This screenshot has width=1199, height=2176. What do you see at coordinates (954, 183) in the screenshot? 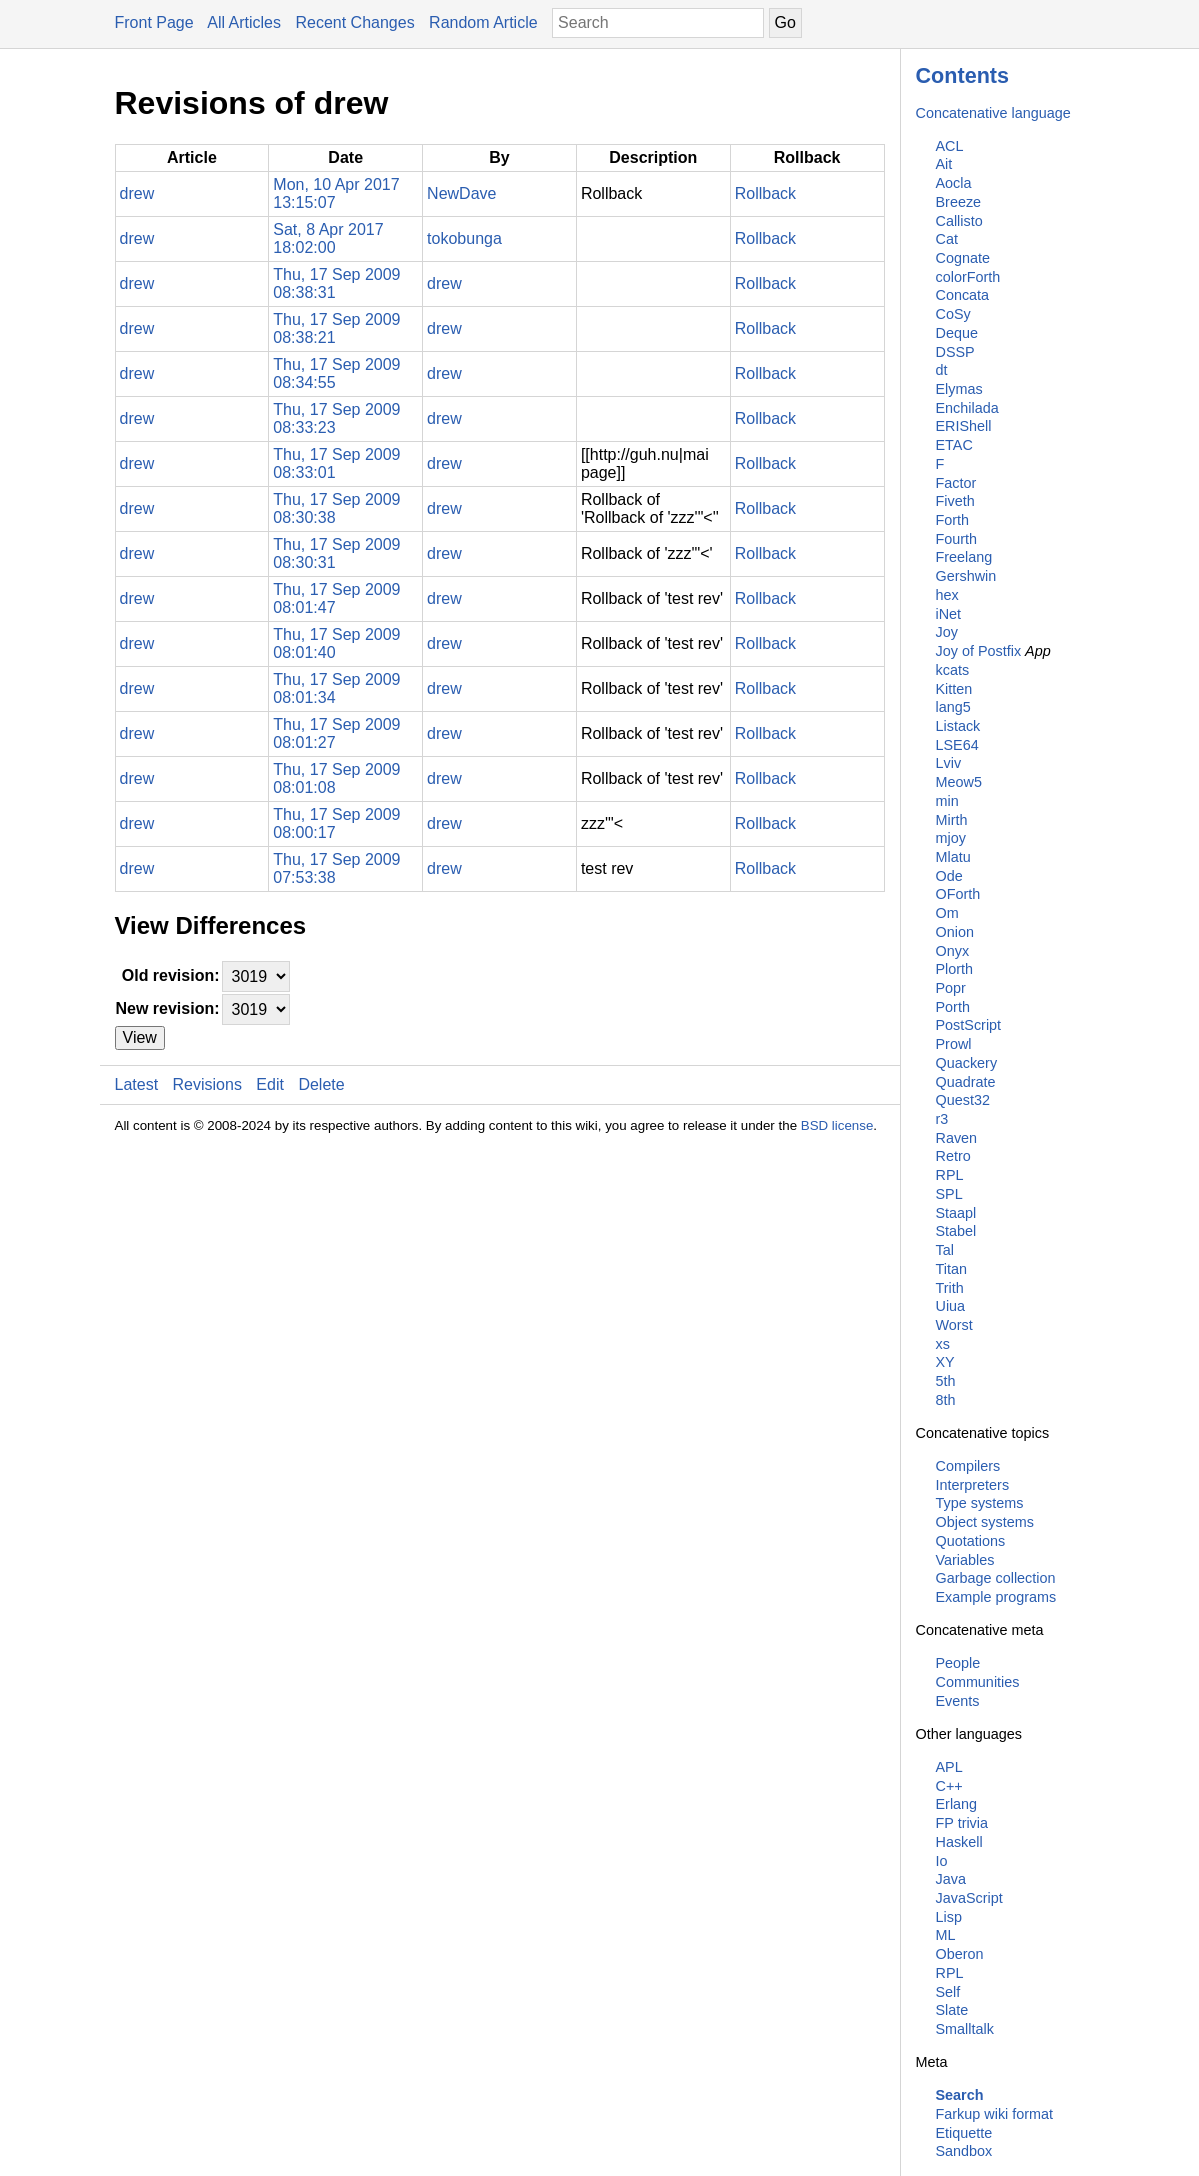
I see `Aocla` at bounding box center [954, 183].